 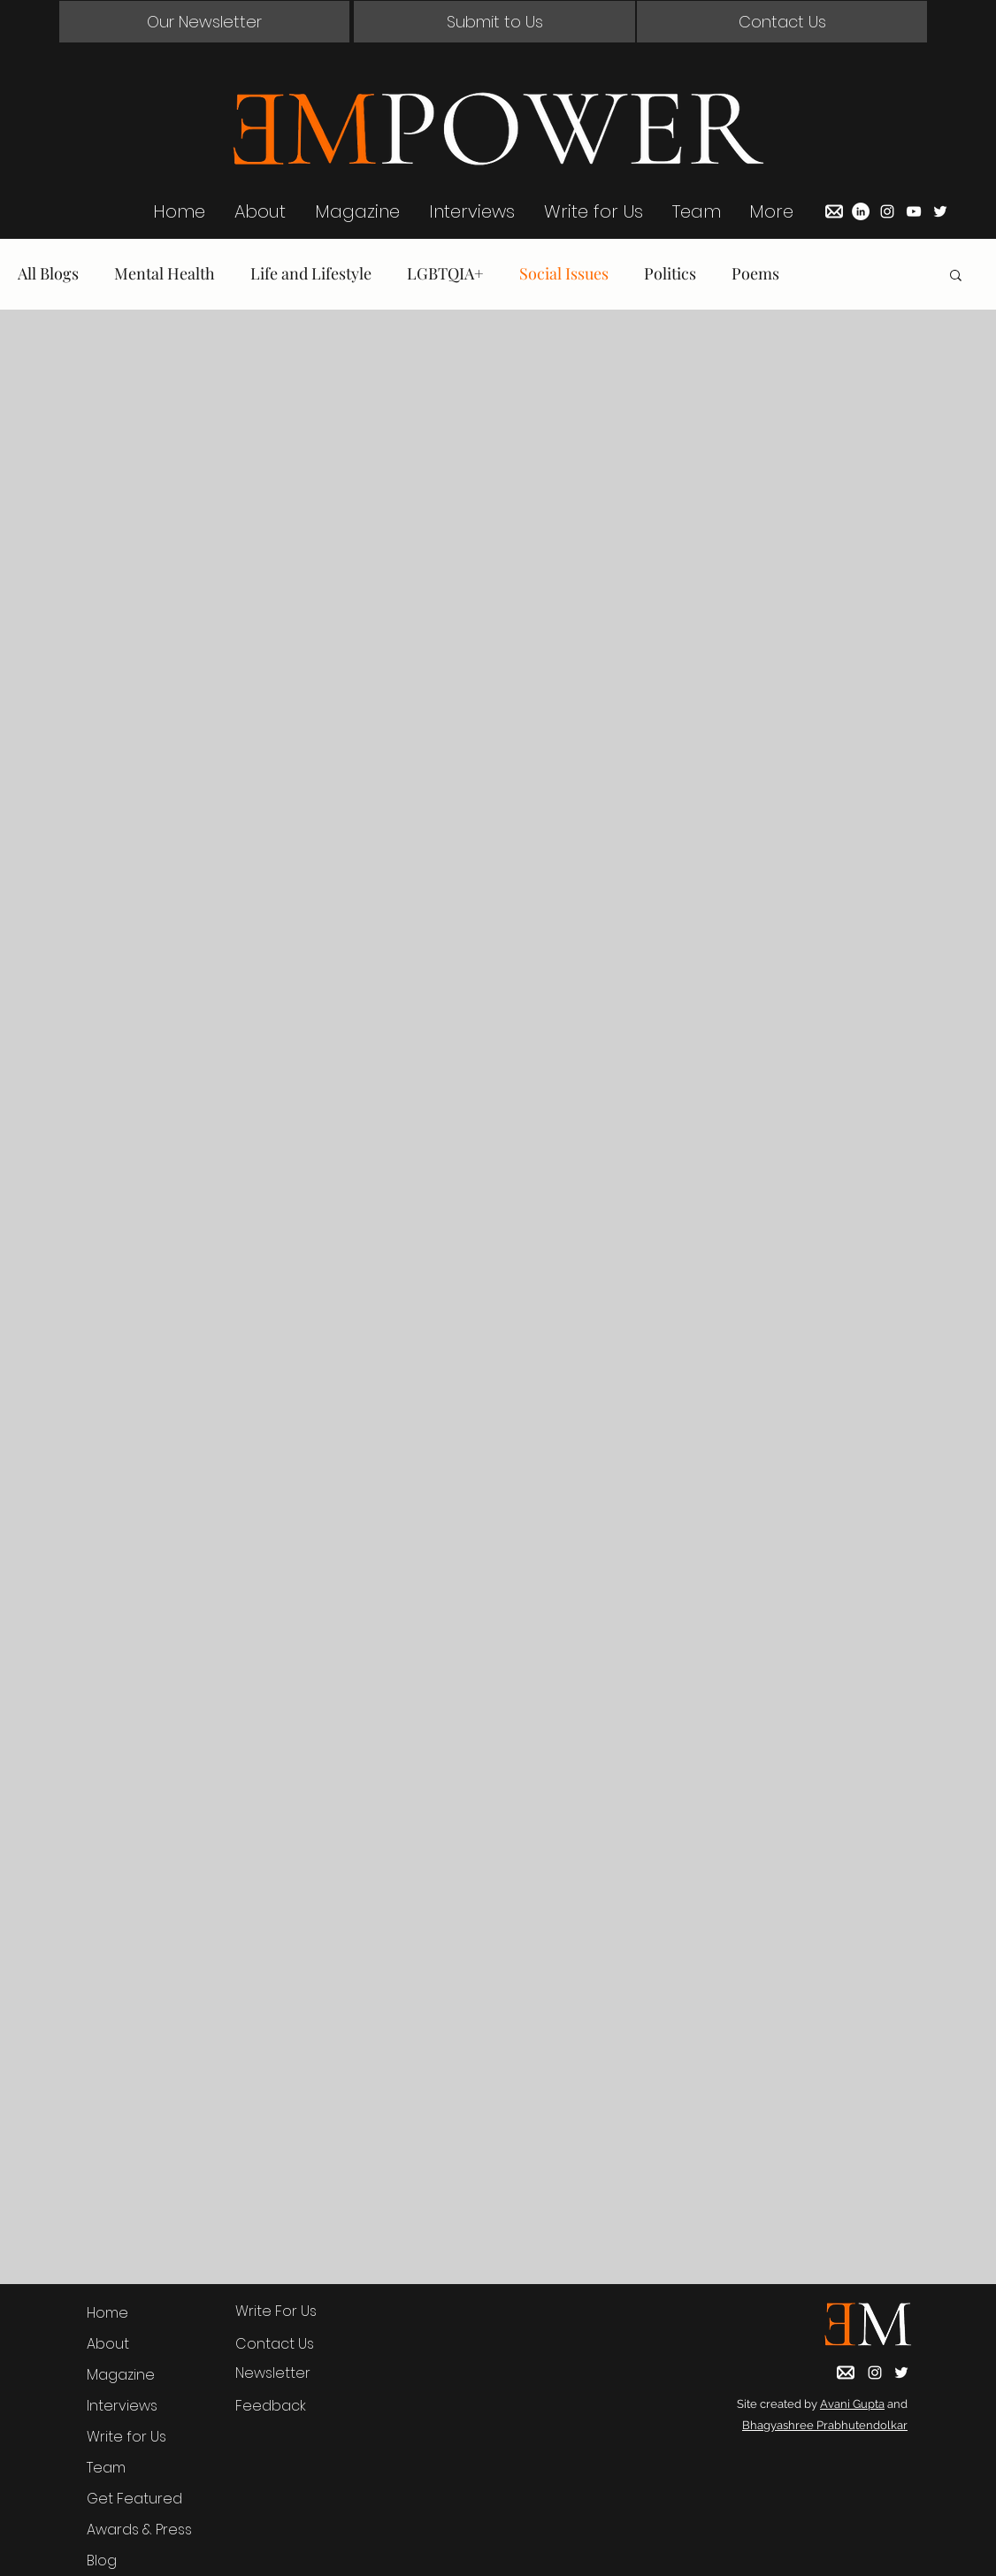 What do you see at coordinates (107, 2313) in the screenshot?
I see `Home` at bounding box center [107, 2313].